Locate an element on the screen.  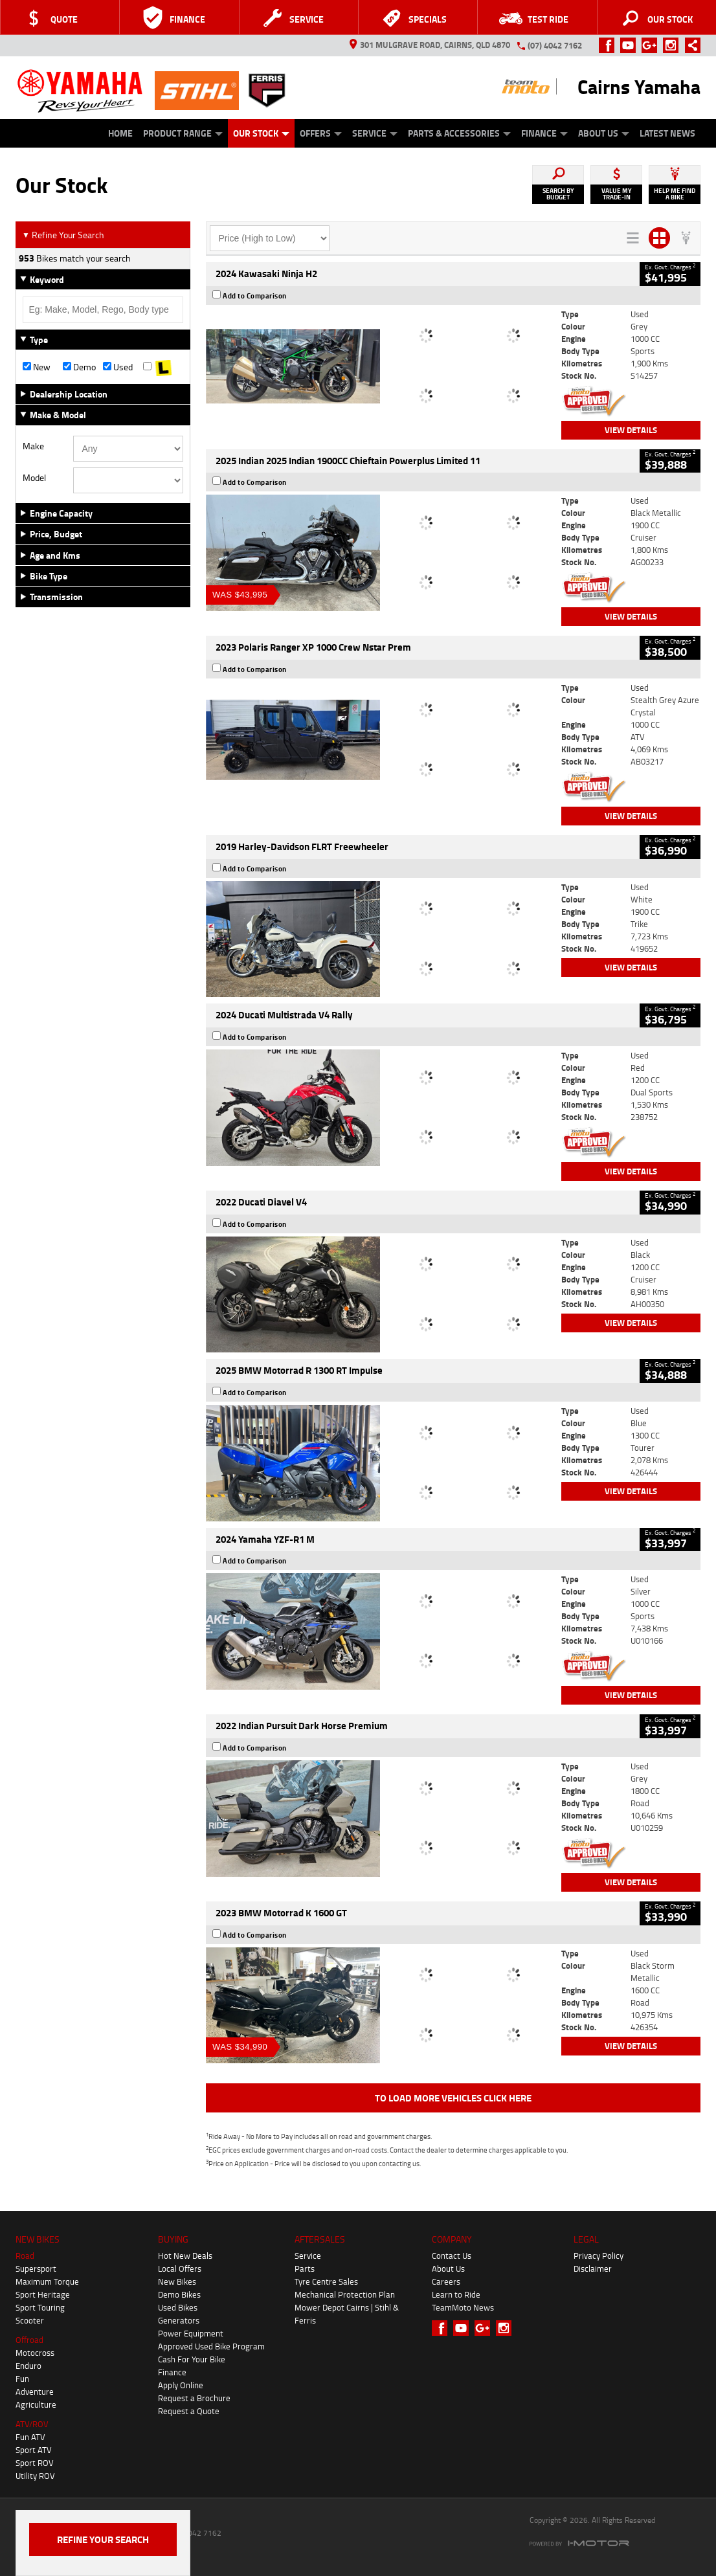
Demo Bikes is located at coordinates (179, 2294).